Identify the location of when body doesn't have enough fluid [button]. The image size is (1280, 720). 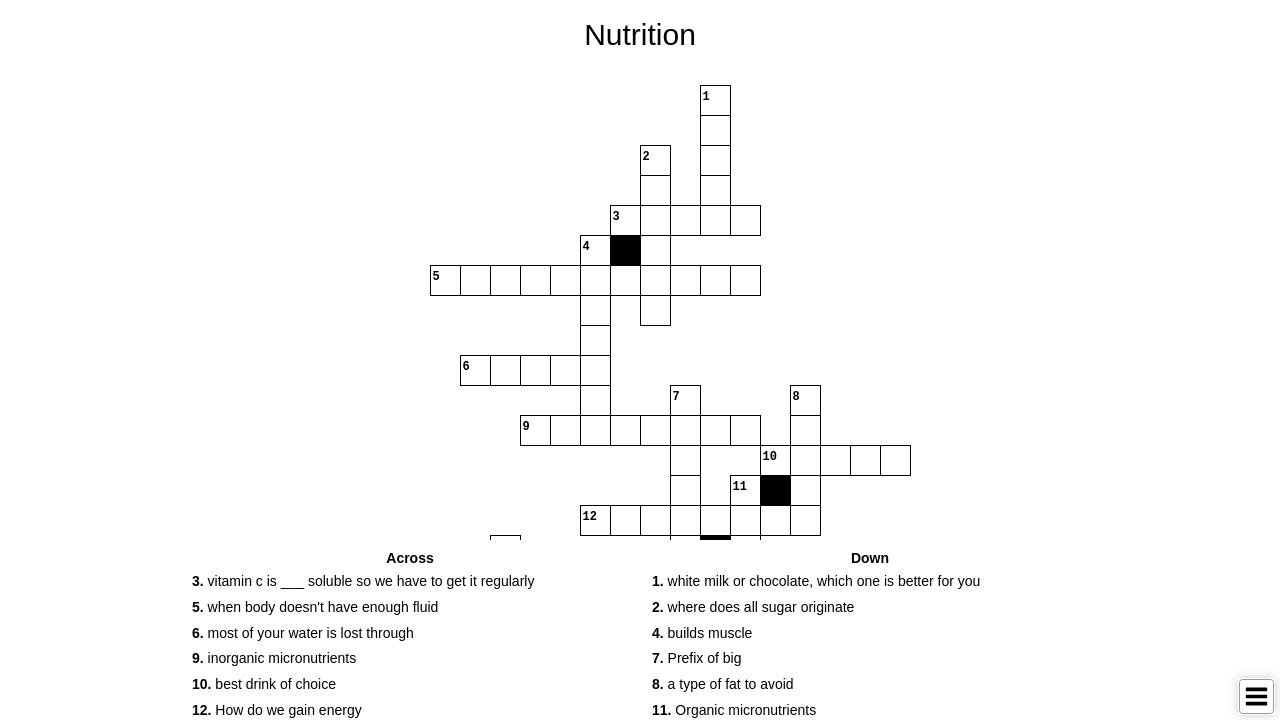
(315, 607).